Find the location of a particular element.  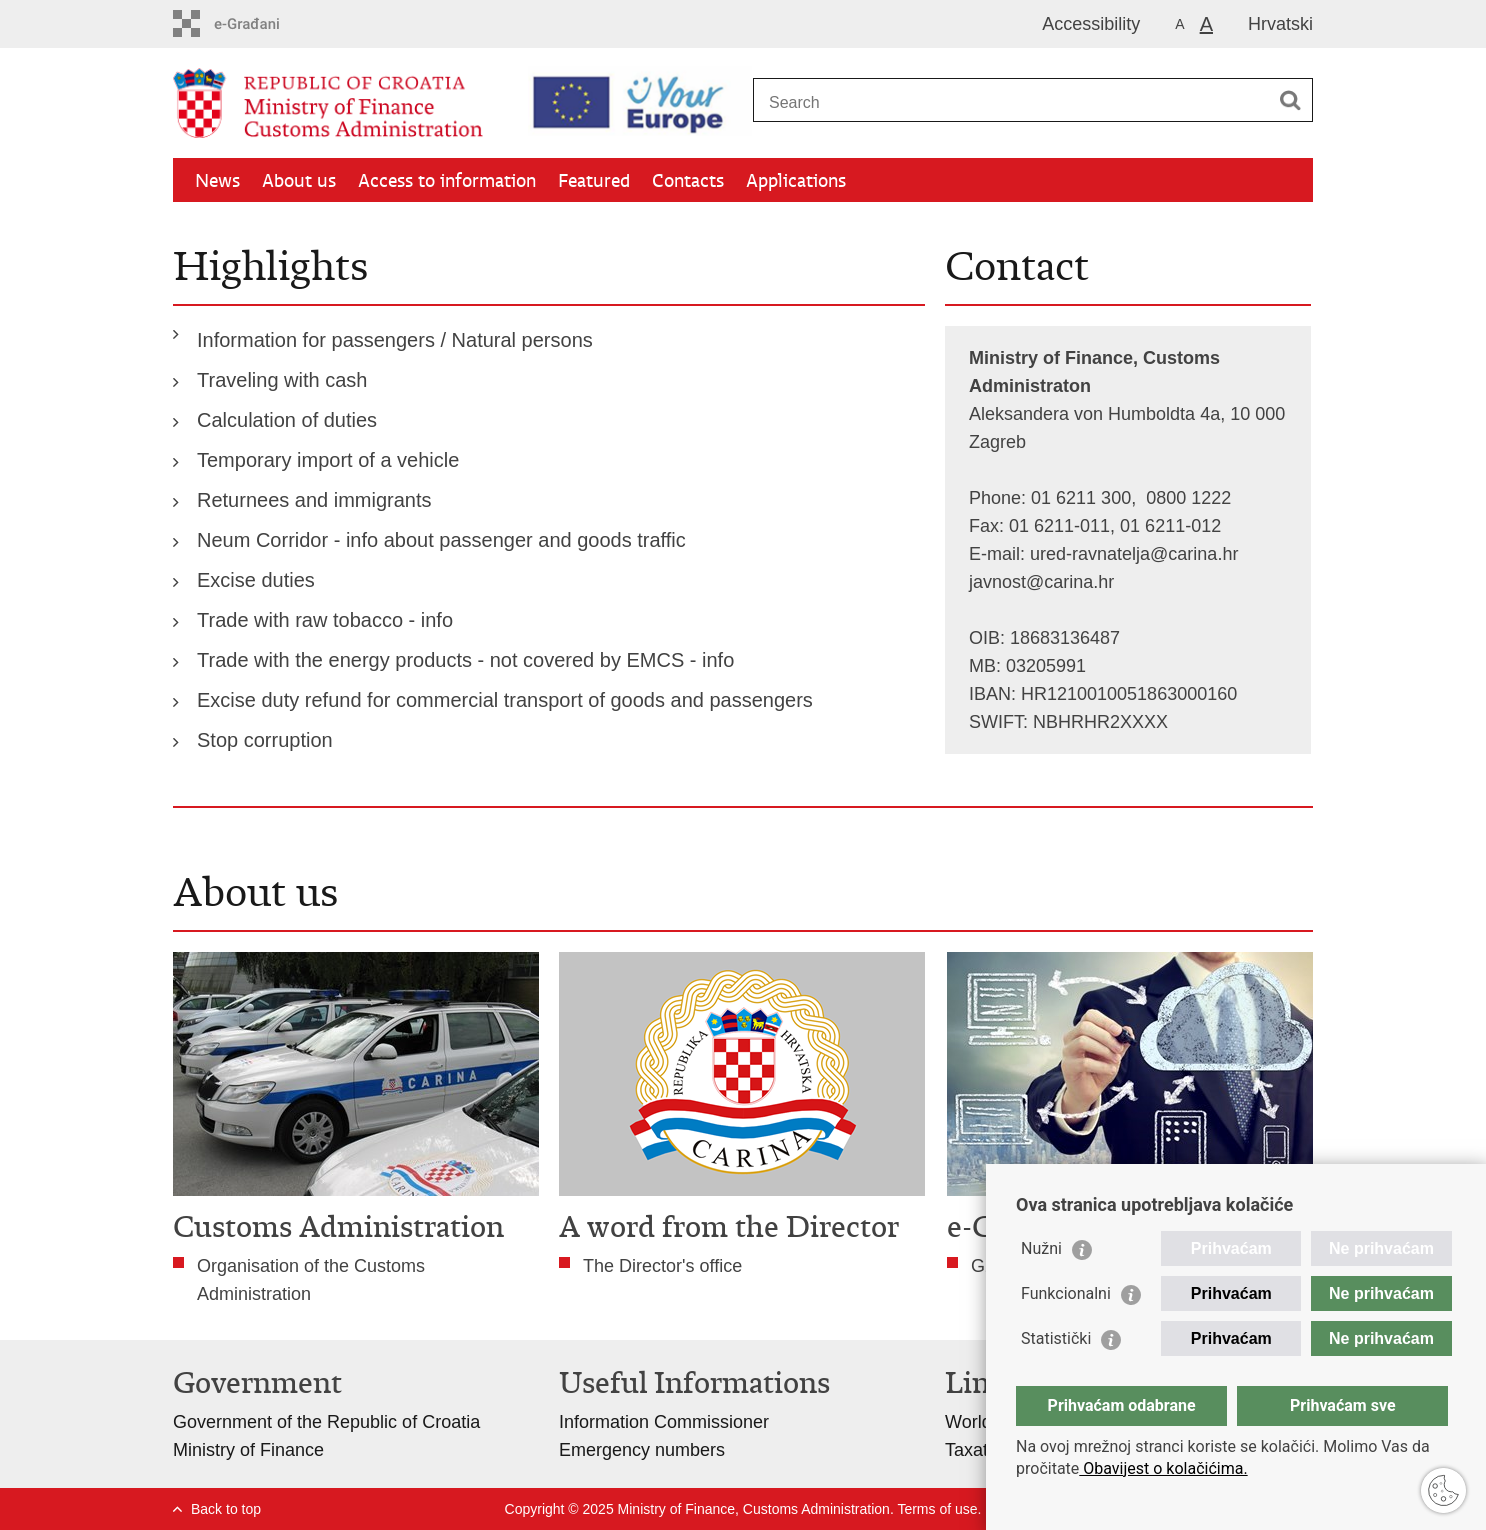

Featured is located at coordinates (594, 180).